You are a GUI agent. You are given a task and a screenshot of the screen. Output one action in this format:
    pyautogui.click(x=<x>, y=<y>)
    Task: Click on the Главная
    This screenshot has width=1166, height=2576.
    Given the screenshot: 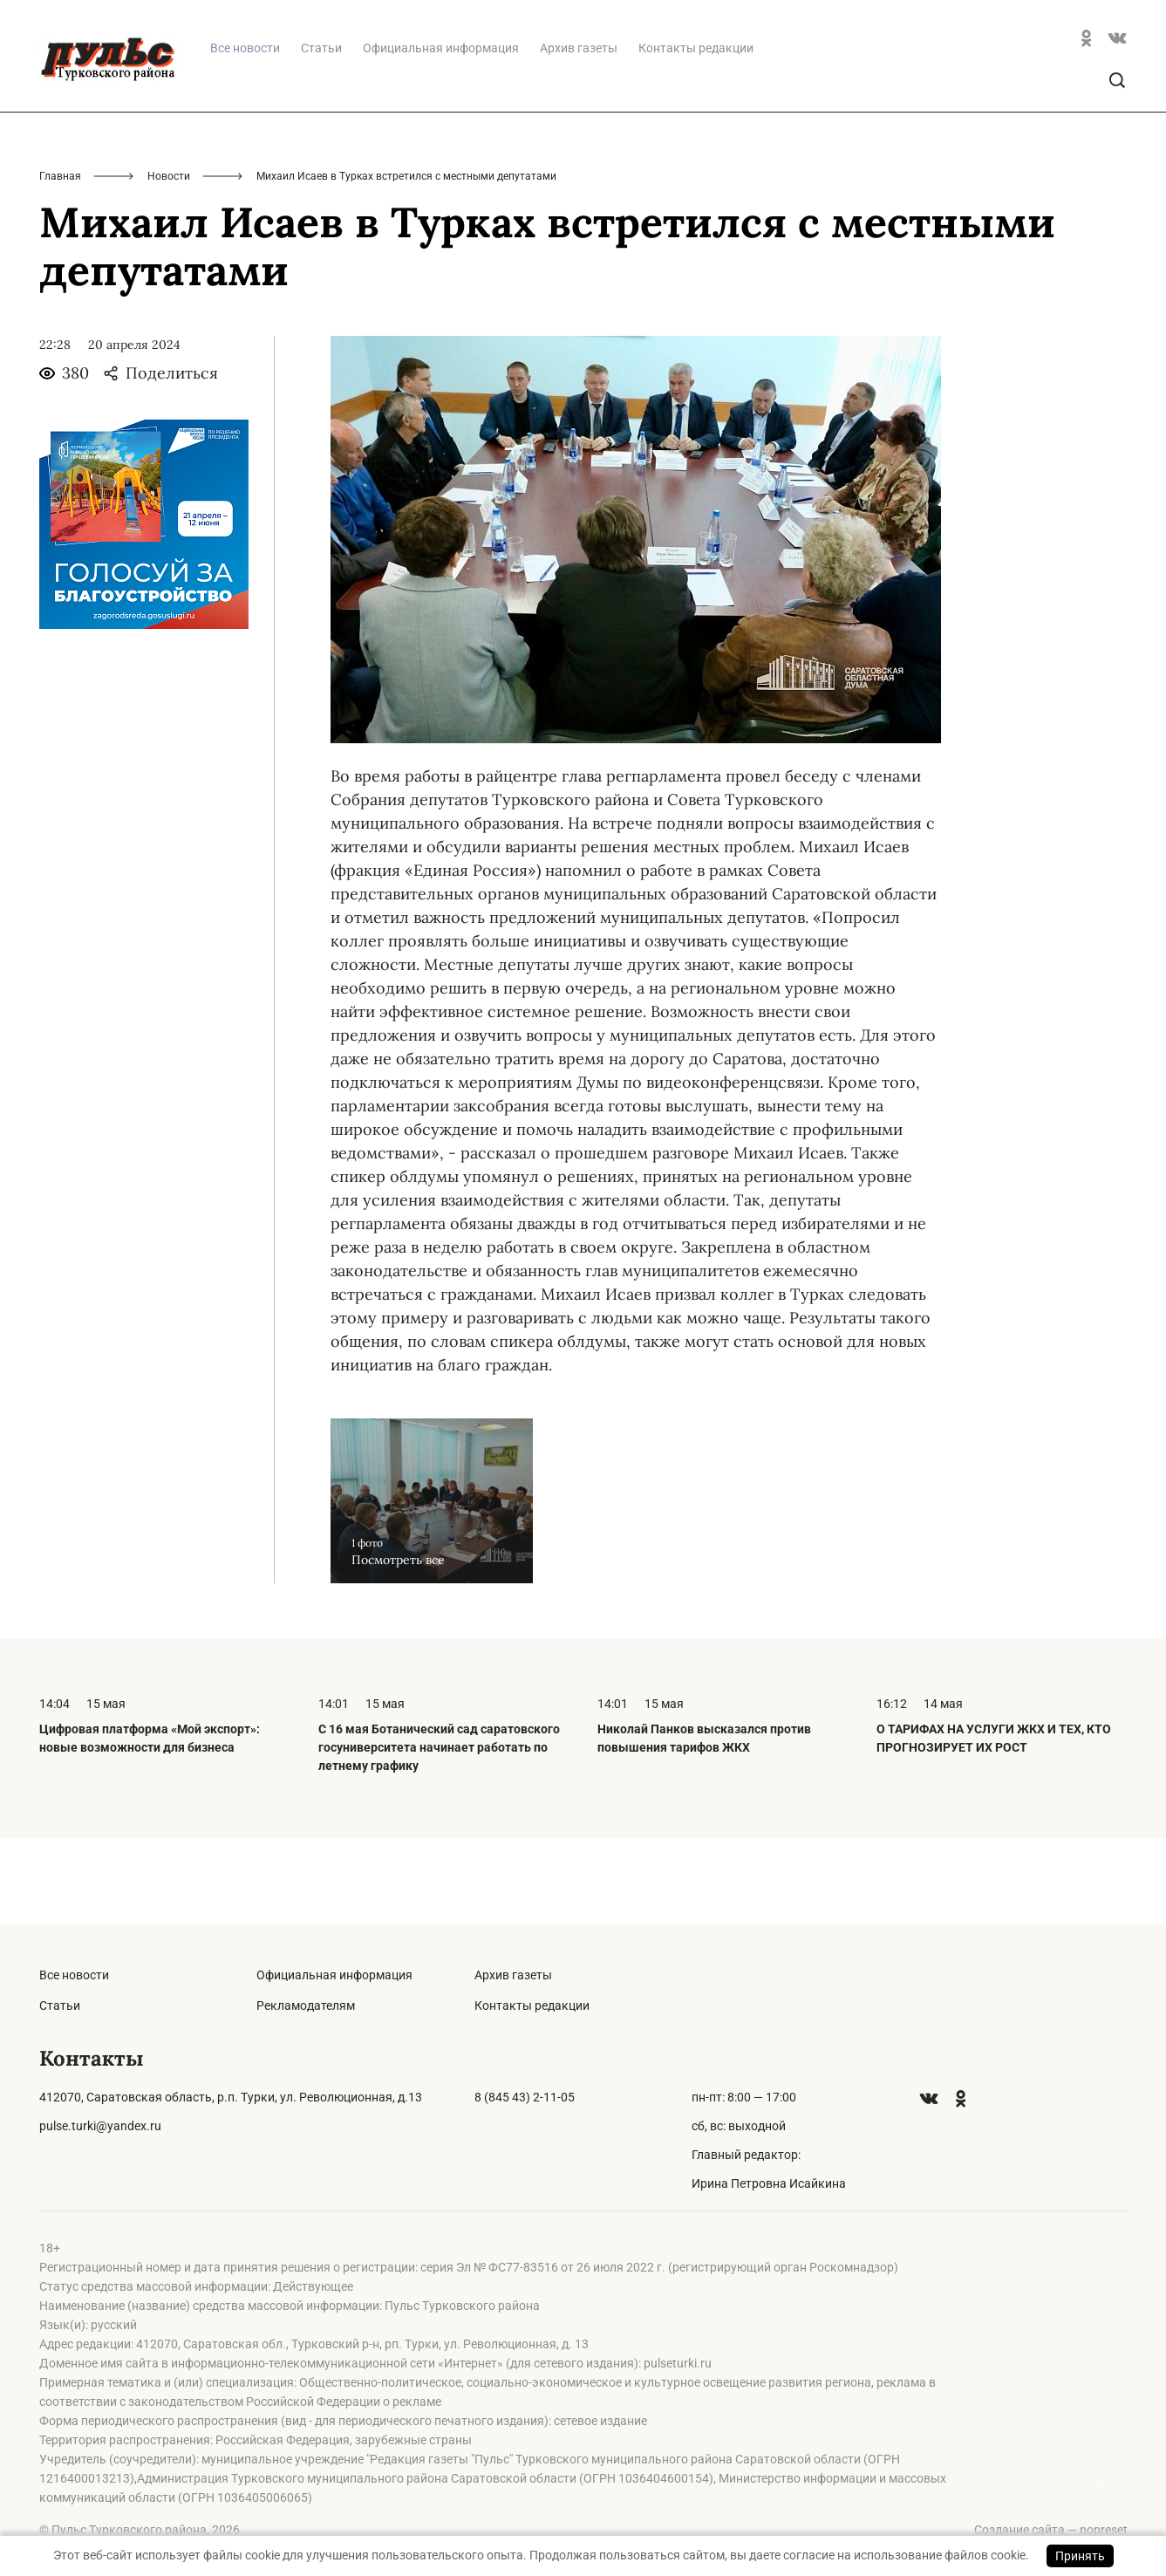 What is the action you would take?
    pyautogui.click(x=60, y=262)
    